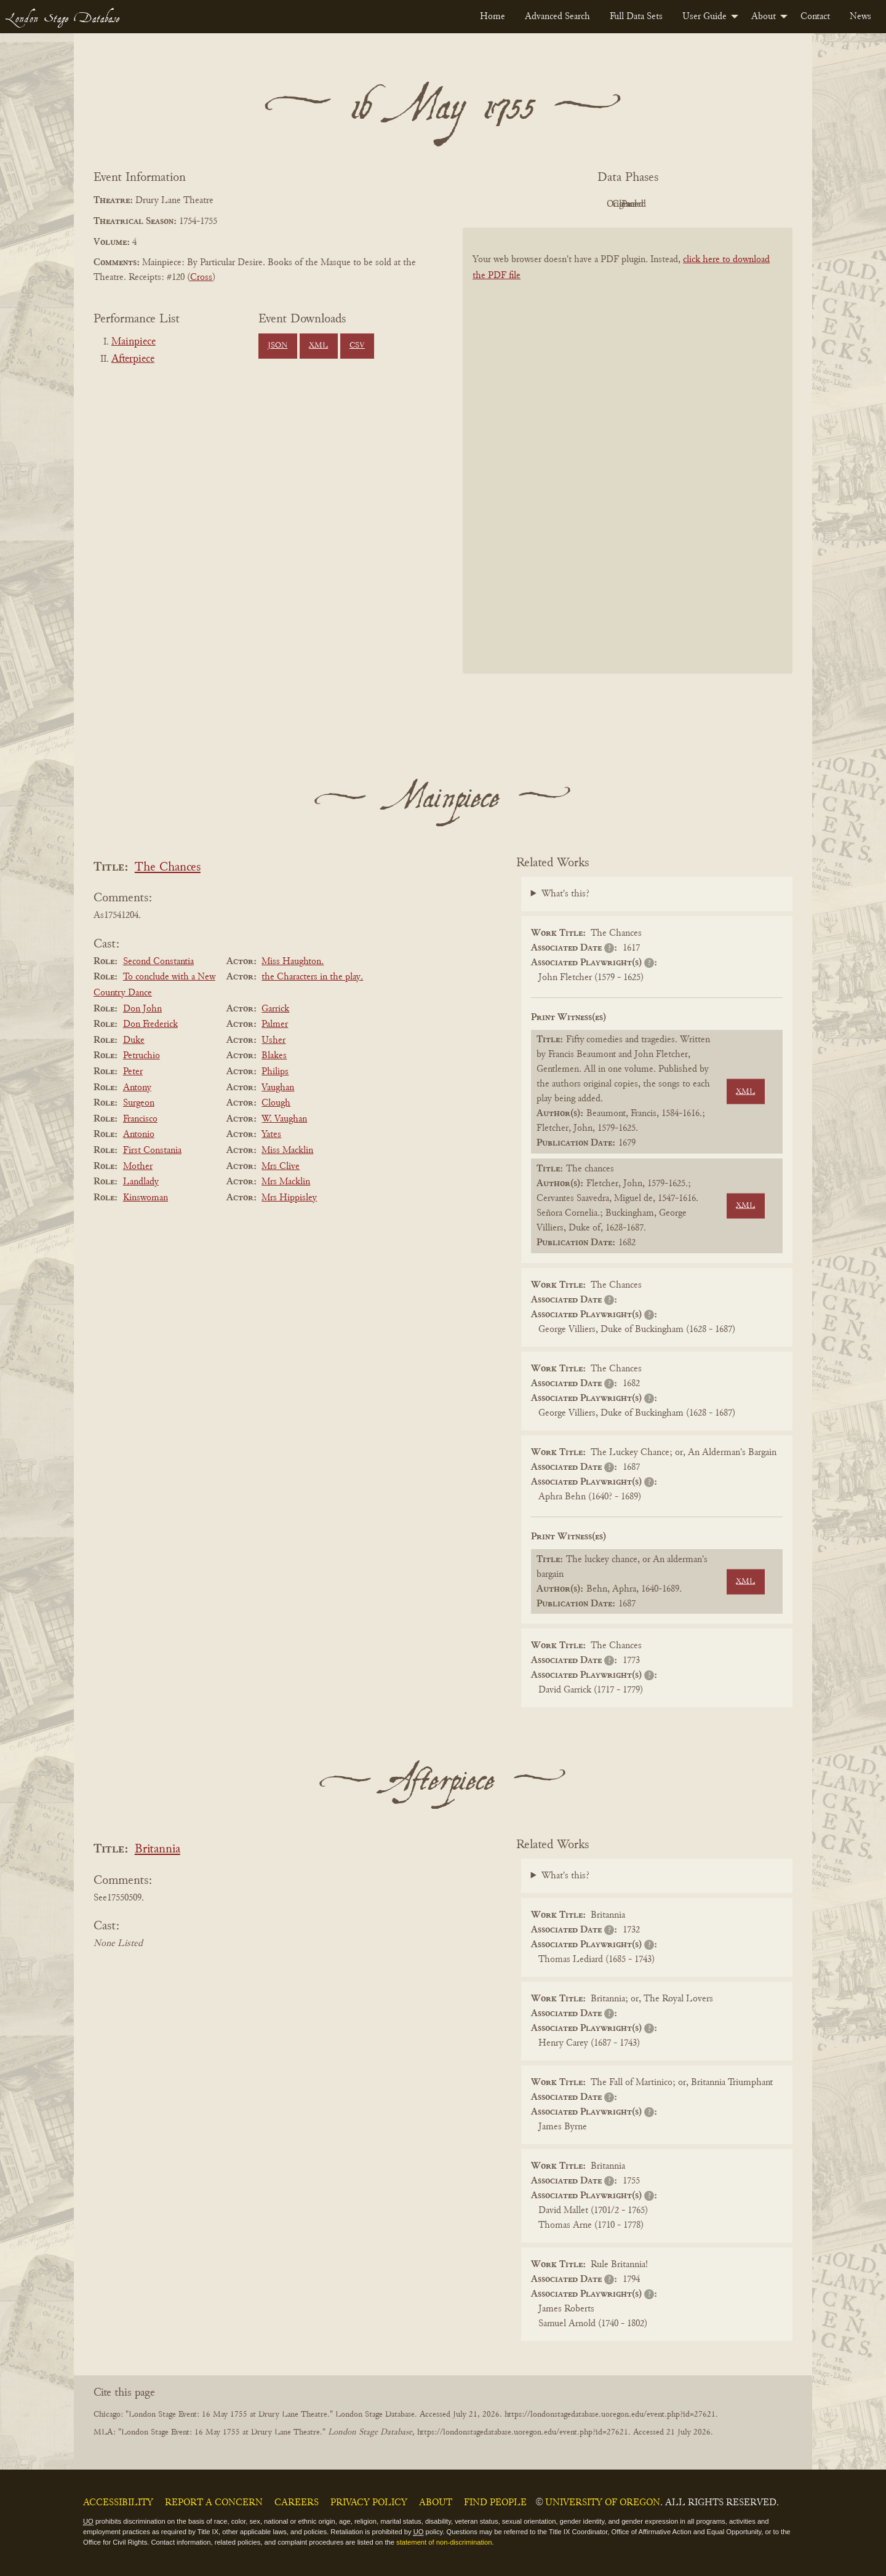 The width and height of the screenshot is (886, 2576). What do you see at coordinates (134, 1040) in the screenshot?
I see `Duke` at bounding box center [134, 1040].